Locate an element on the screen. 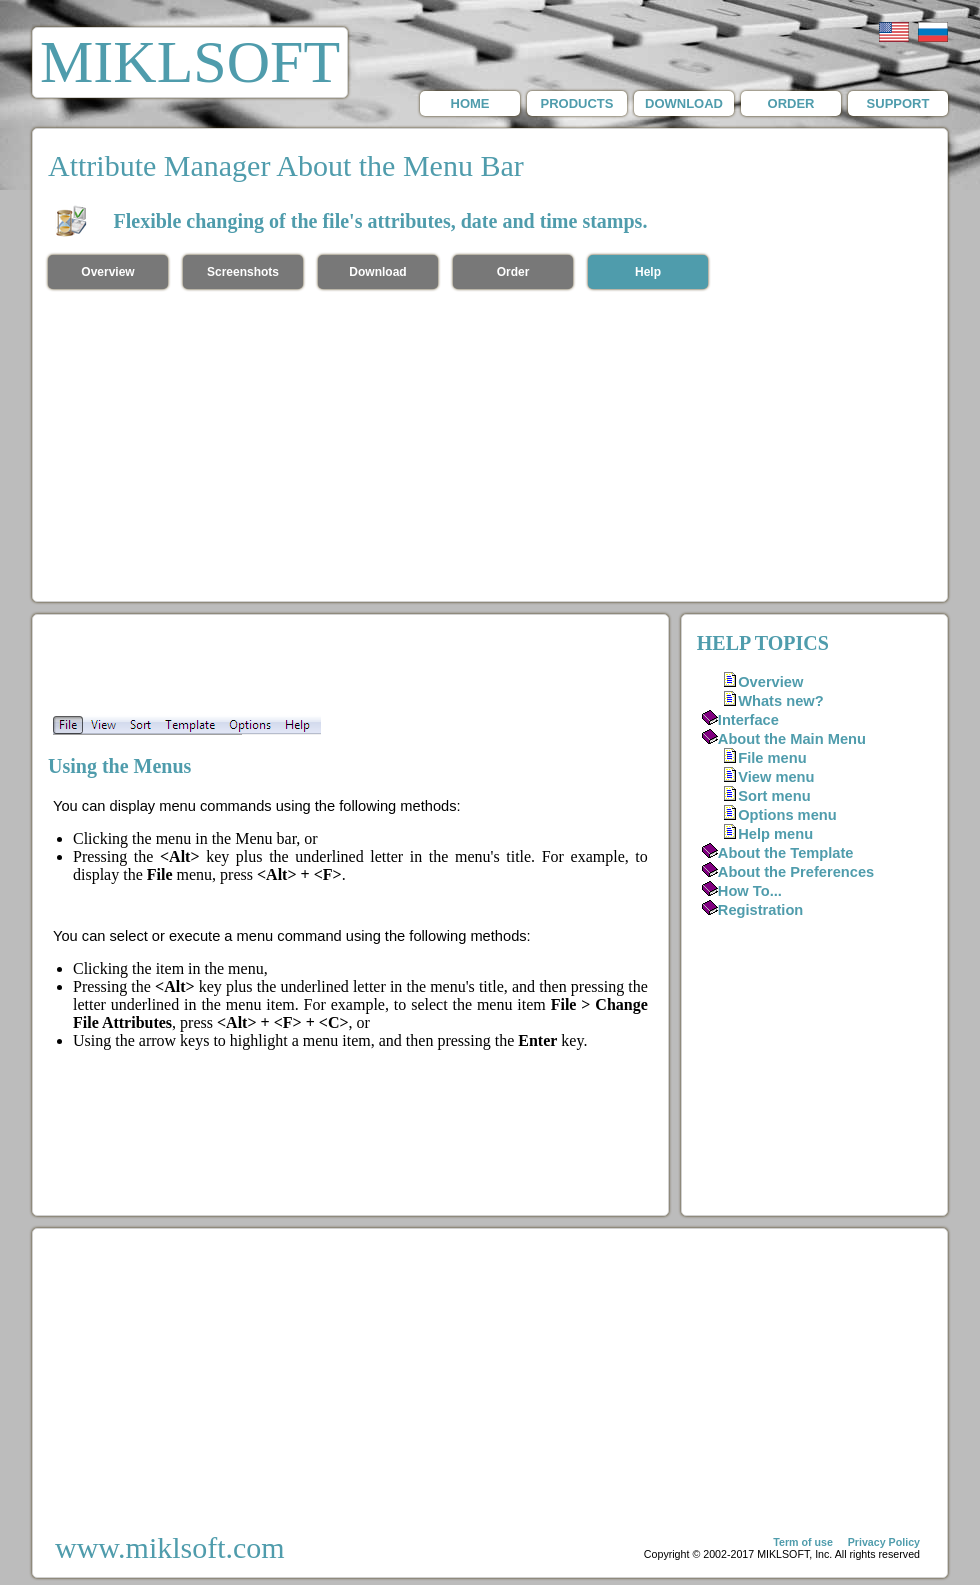  Privacy Policy is located at coordinates (884, 1542).